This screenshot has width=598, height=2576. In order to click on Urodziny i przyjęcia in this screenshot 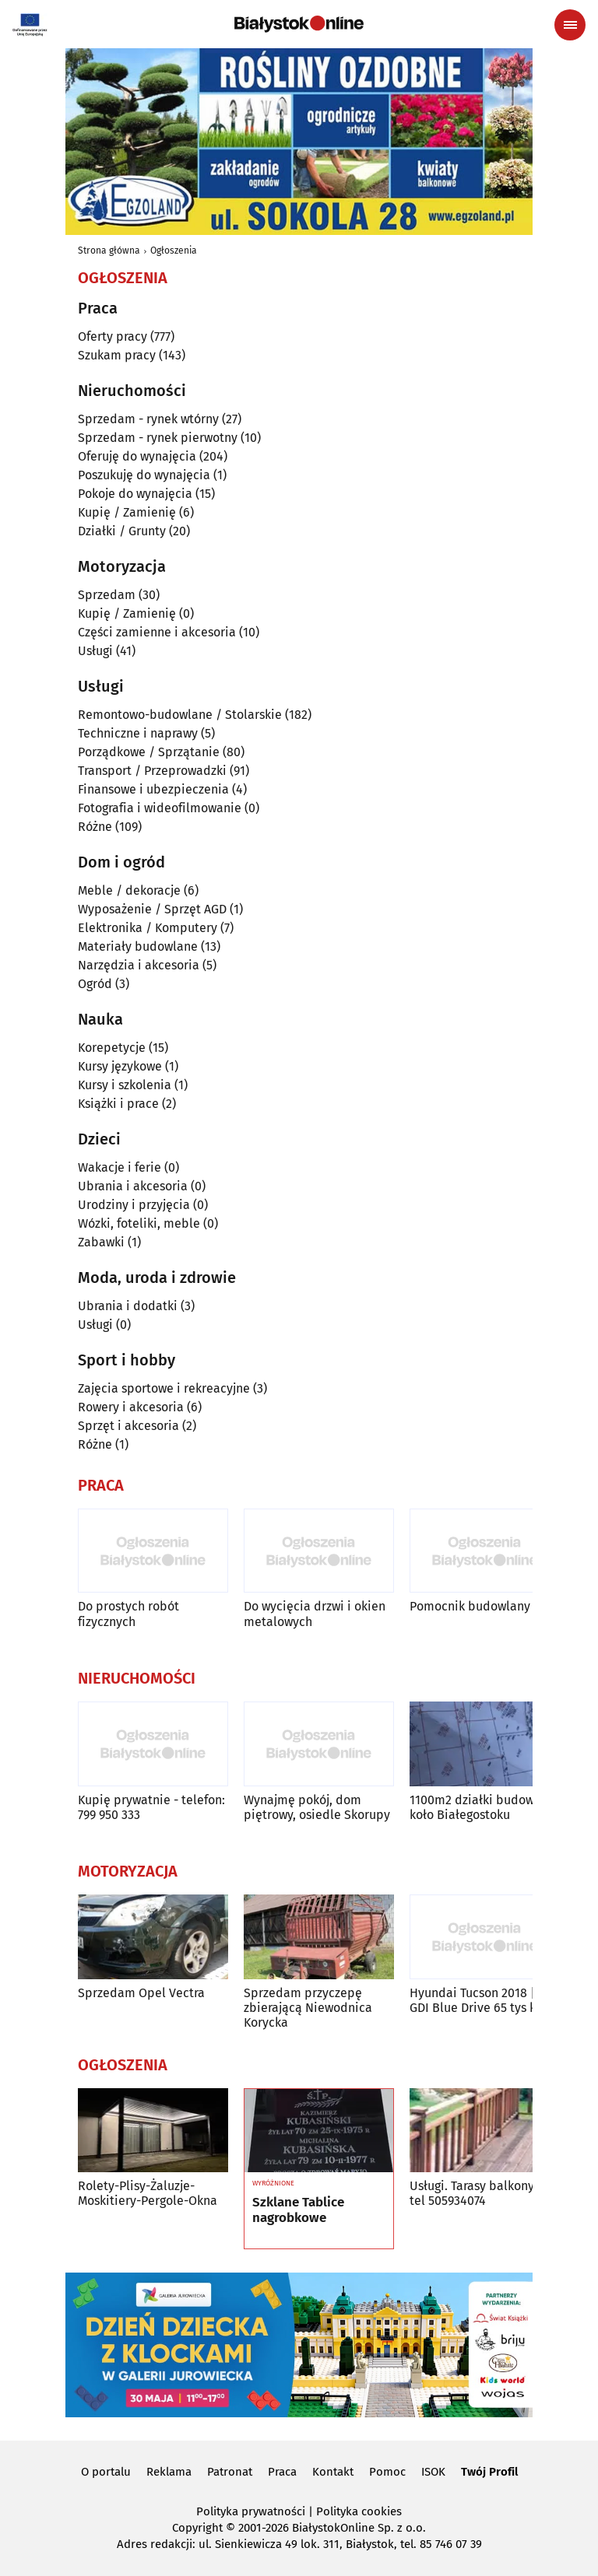, I will do `click(134, 1204)`.